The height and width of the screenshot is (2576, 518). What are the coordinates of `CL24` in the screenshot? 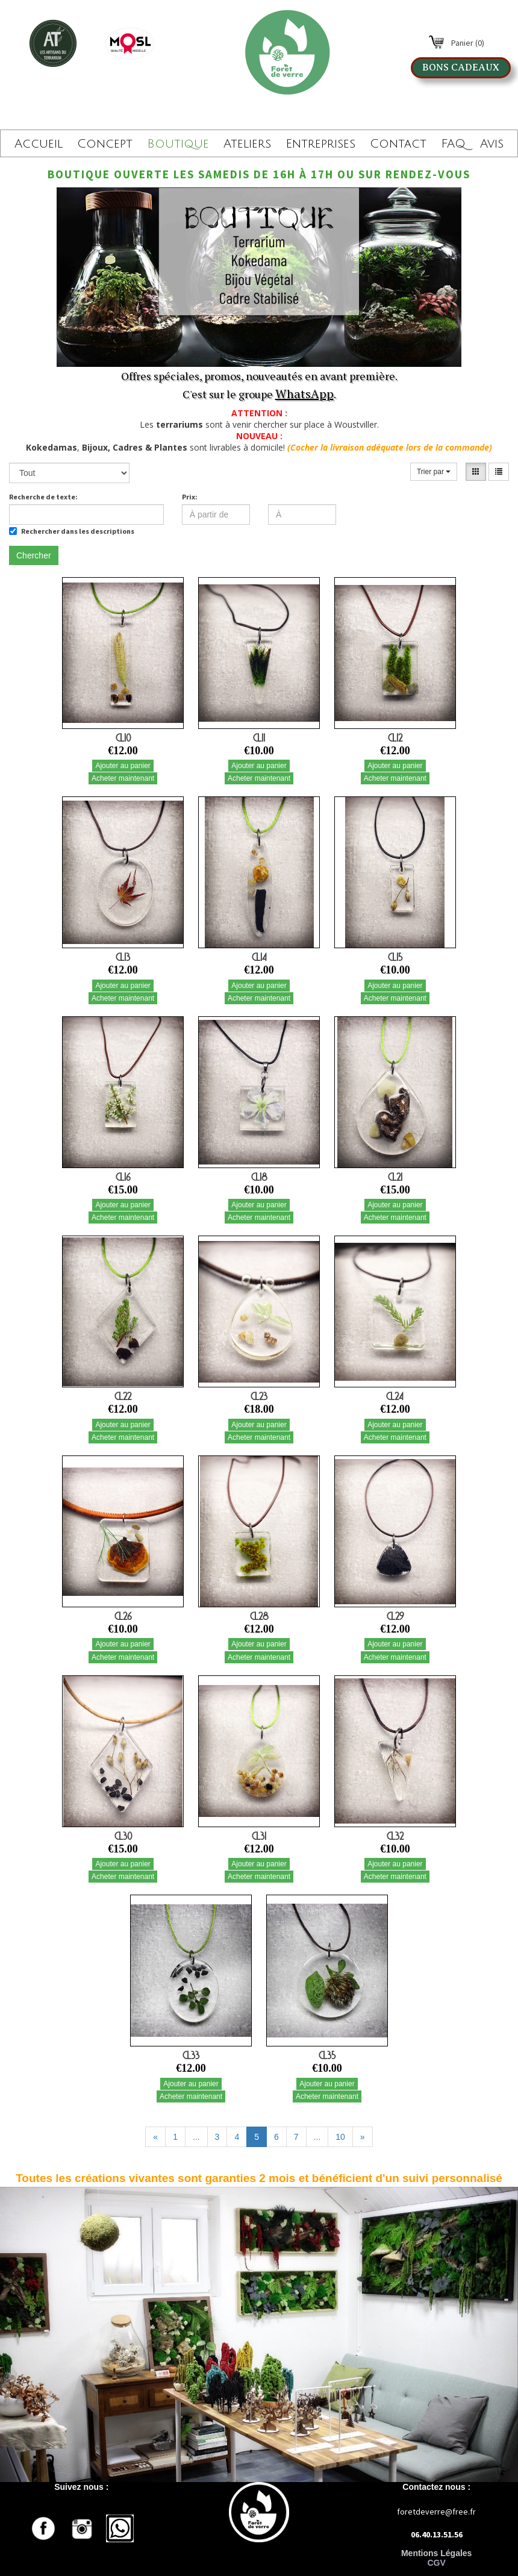 It's located at (395, 1396).